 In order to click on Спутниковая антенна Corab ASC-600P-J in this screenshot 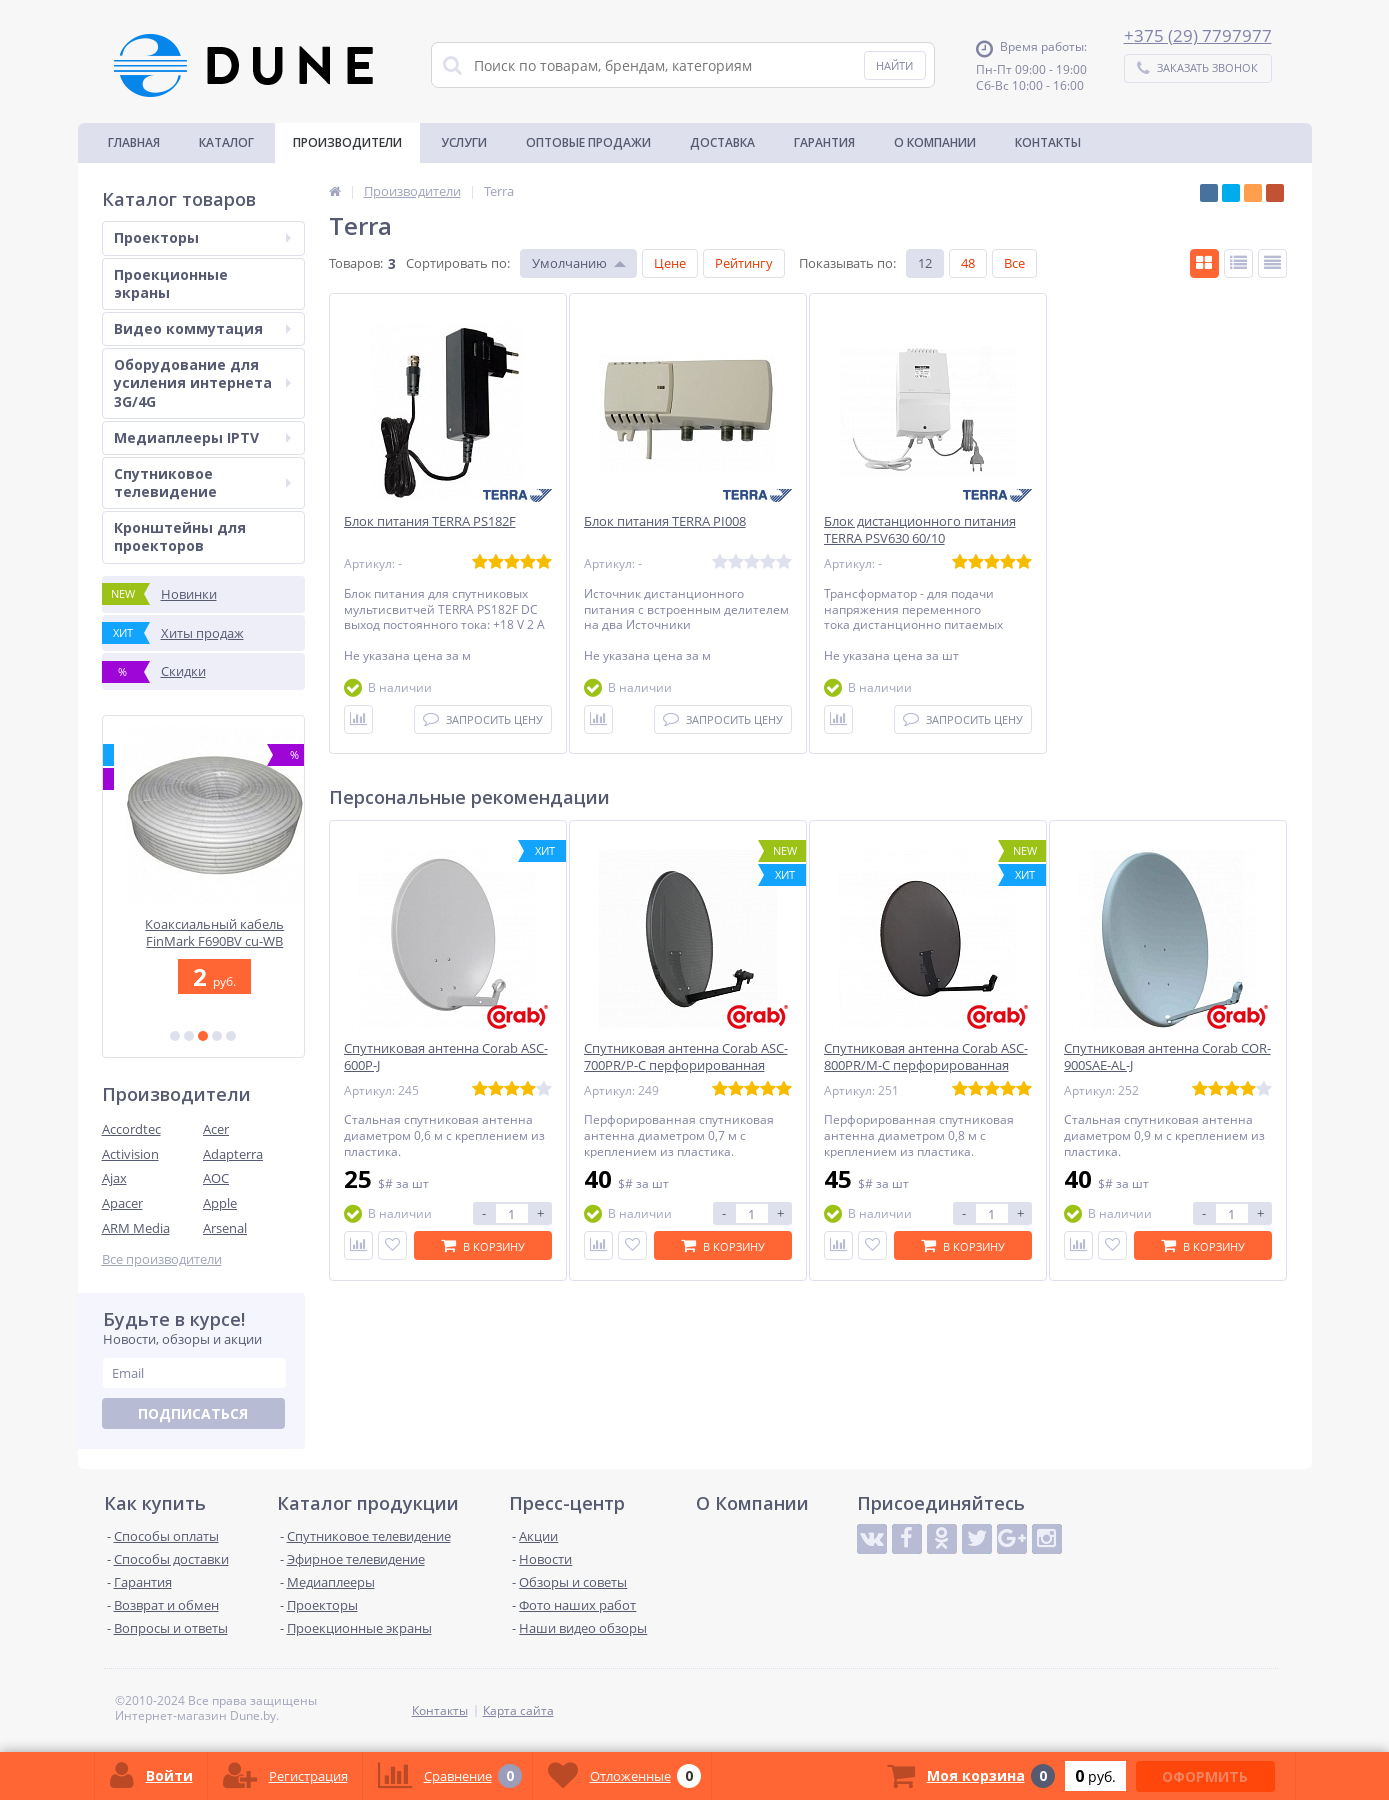, I will do `click(446, 1057)`.